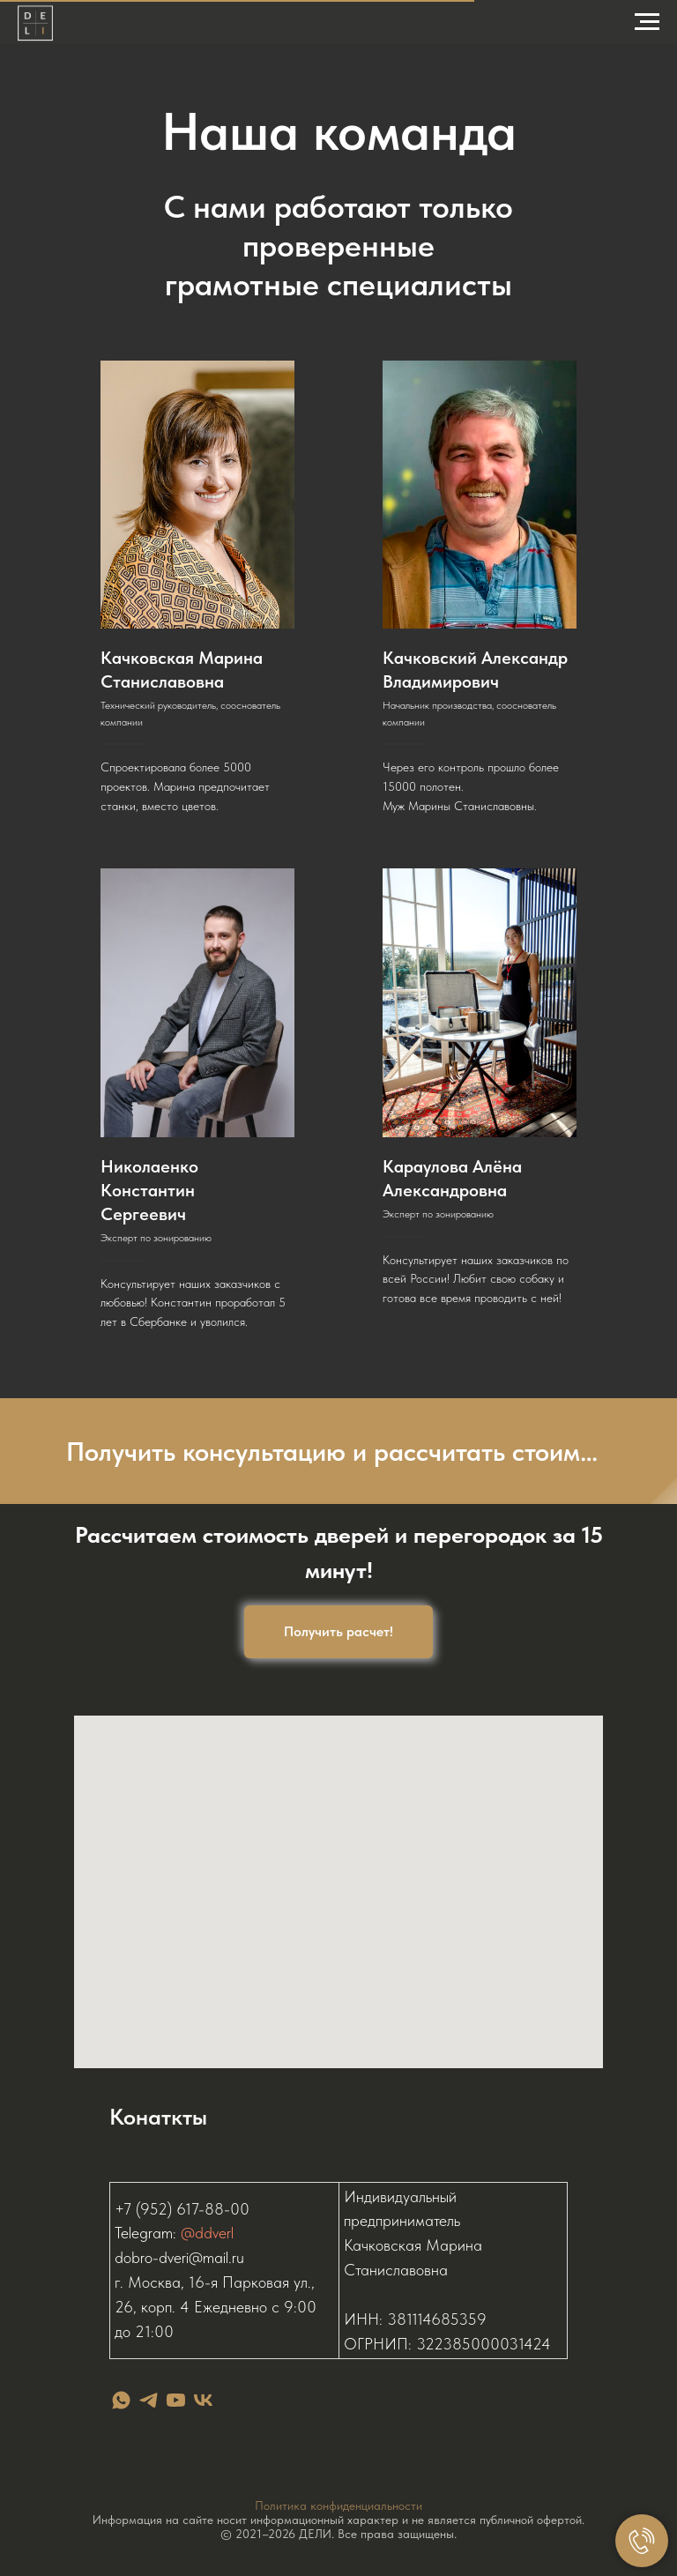  I want to click on [button], so click(338, 1451).